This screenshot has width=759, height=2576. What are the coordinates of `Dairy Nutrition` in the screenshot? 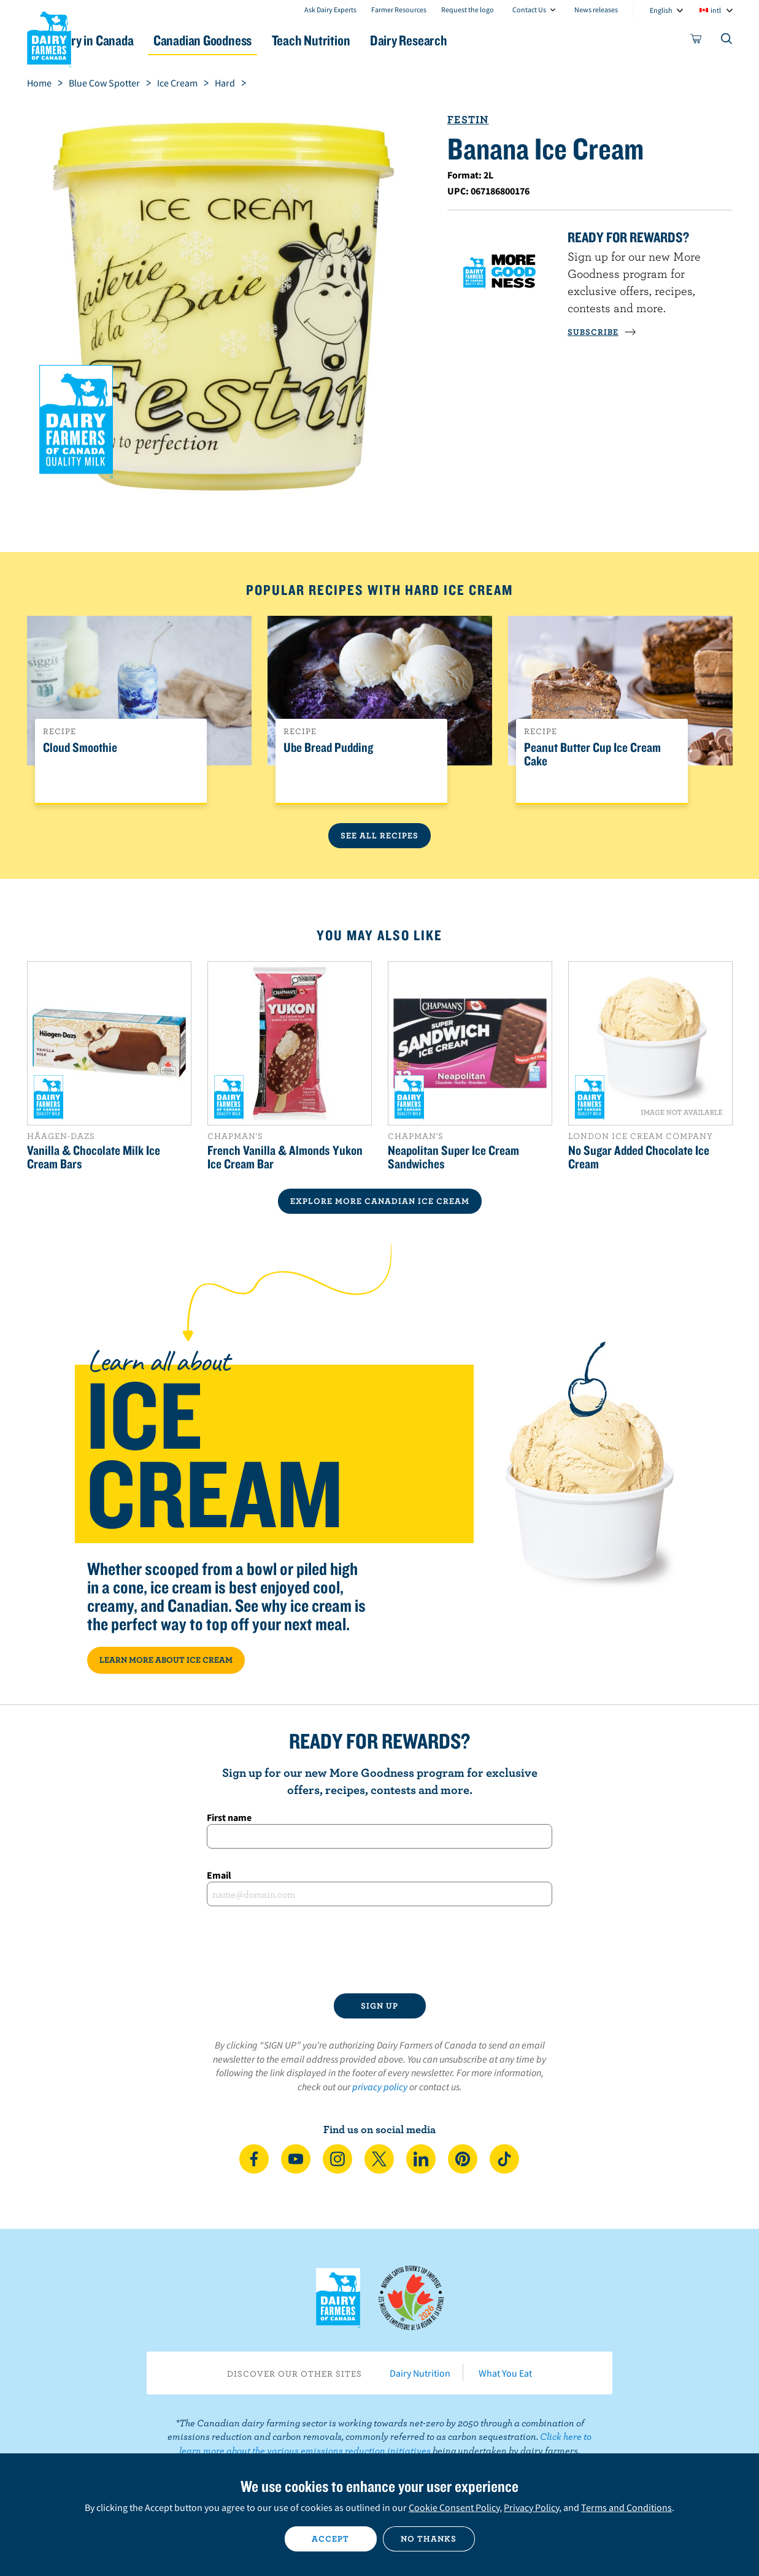 It's located at (420, 2373).